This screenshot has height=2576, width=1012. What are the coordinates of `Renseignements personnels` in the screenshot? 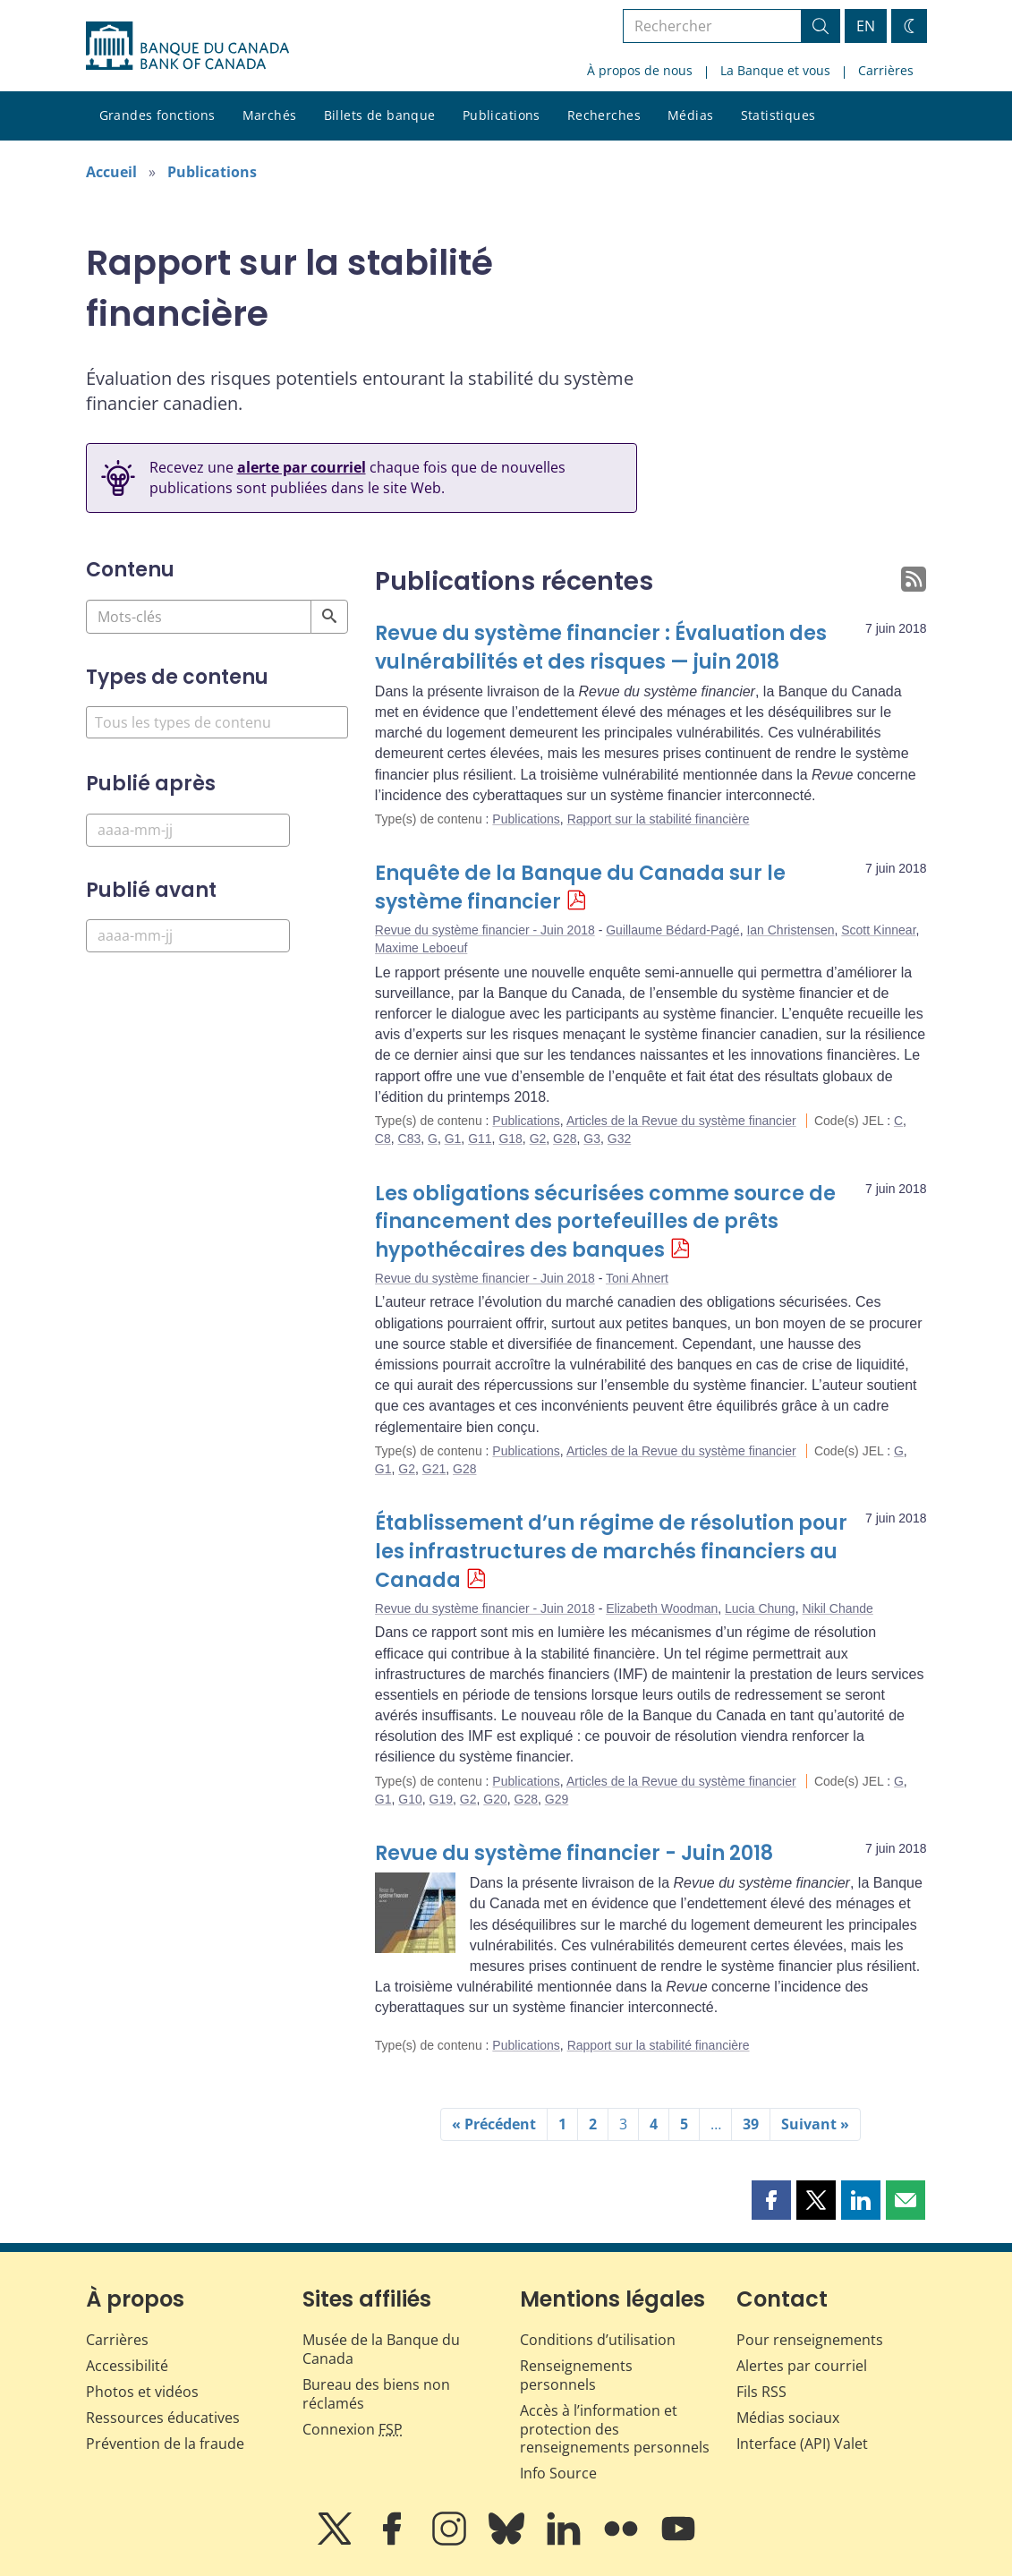 It's located at (576, 2375).